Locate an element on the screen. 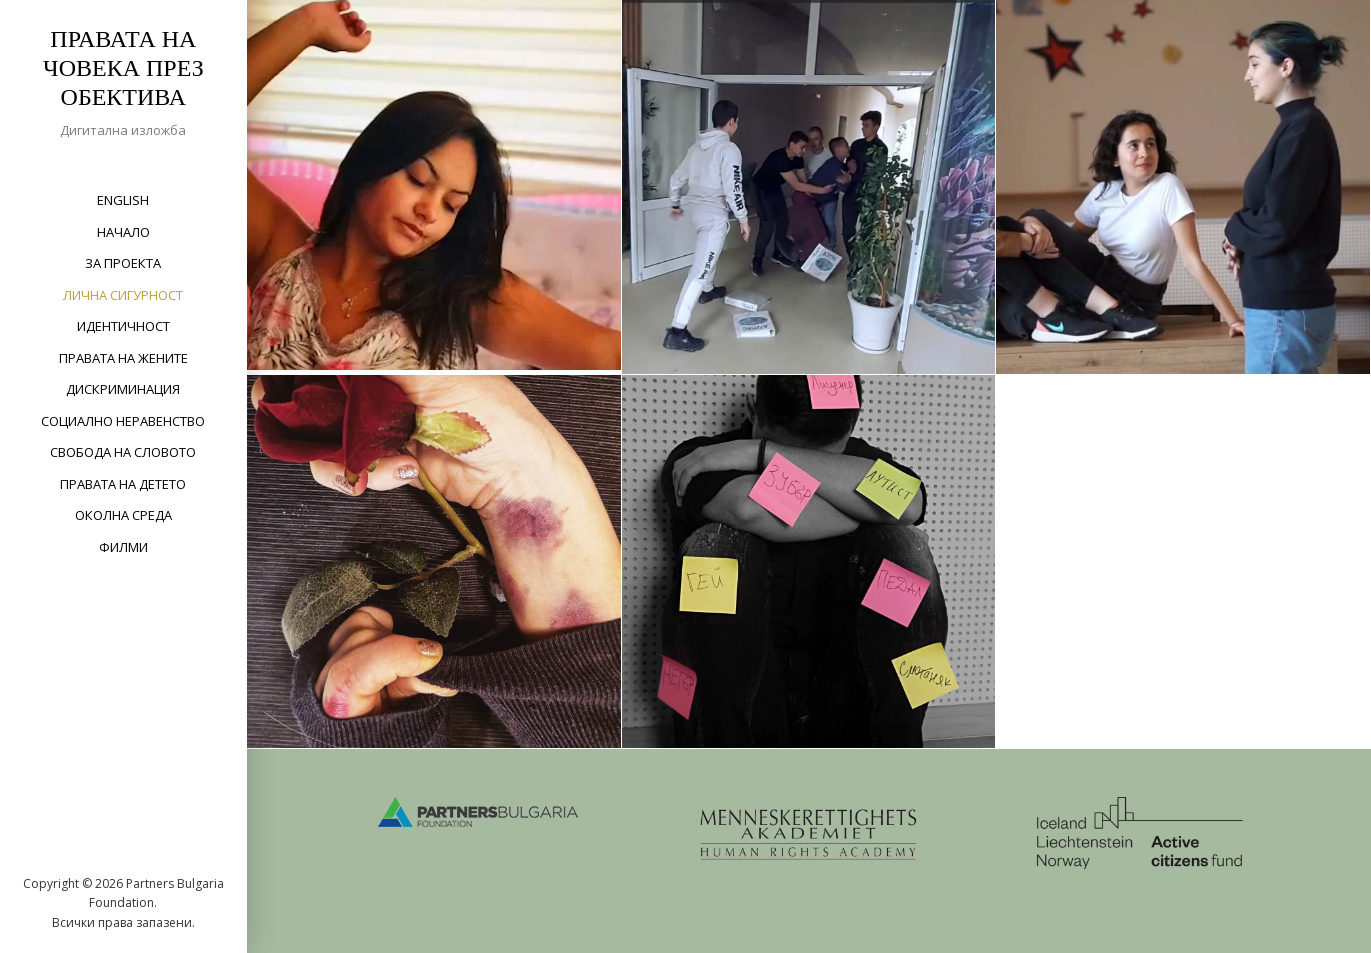 The image size is (1371, 953). Правата на човека през обектива is located at coordinates (123, 68).